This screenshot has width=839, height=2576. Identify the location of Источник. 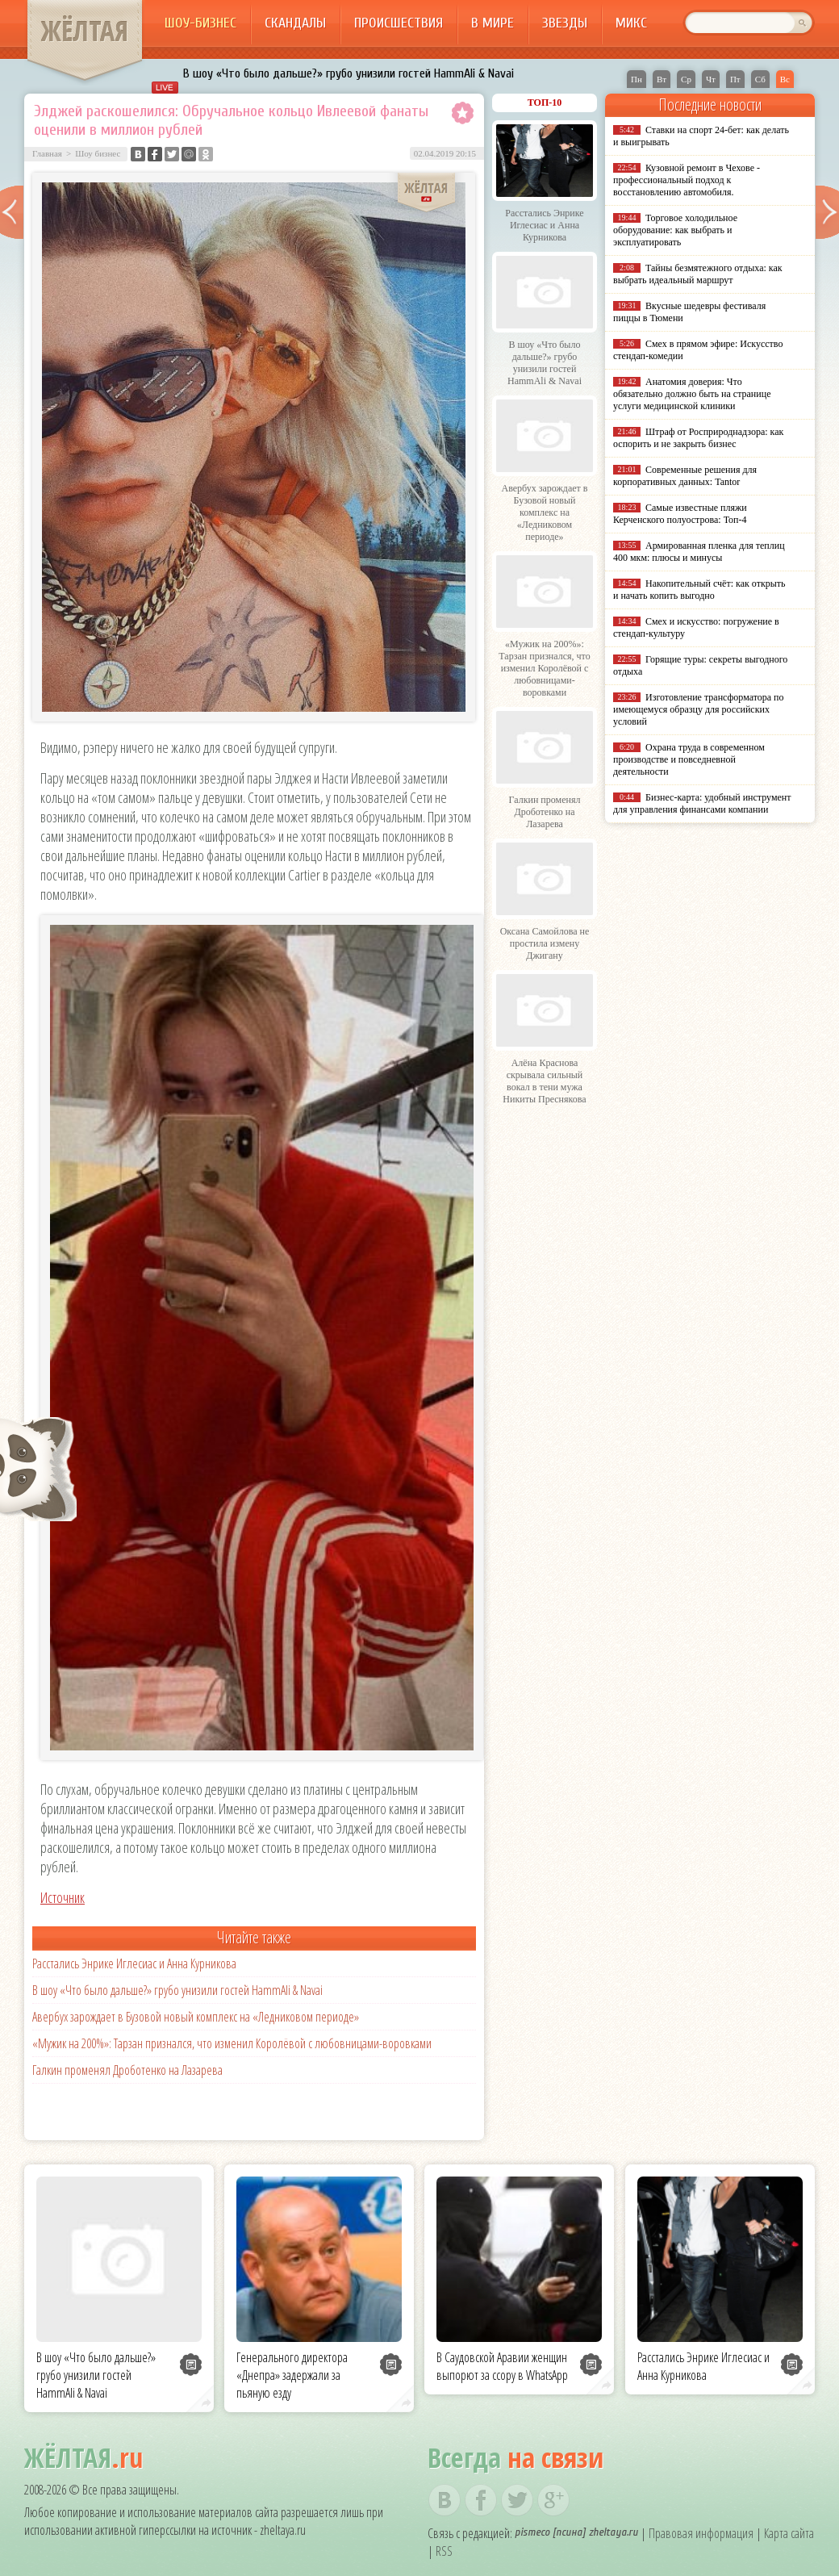
(62, 1897).